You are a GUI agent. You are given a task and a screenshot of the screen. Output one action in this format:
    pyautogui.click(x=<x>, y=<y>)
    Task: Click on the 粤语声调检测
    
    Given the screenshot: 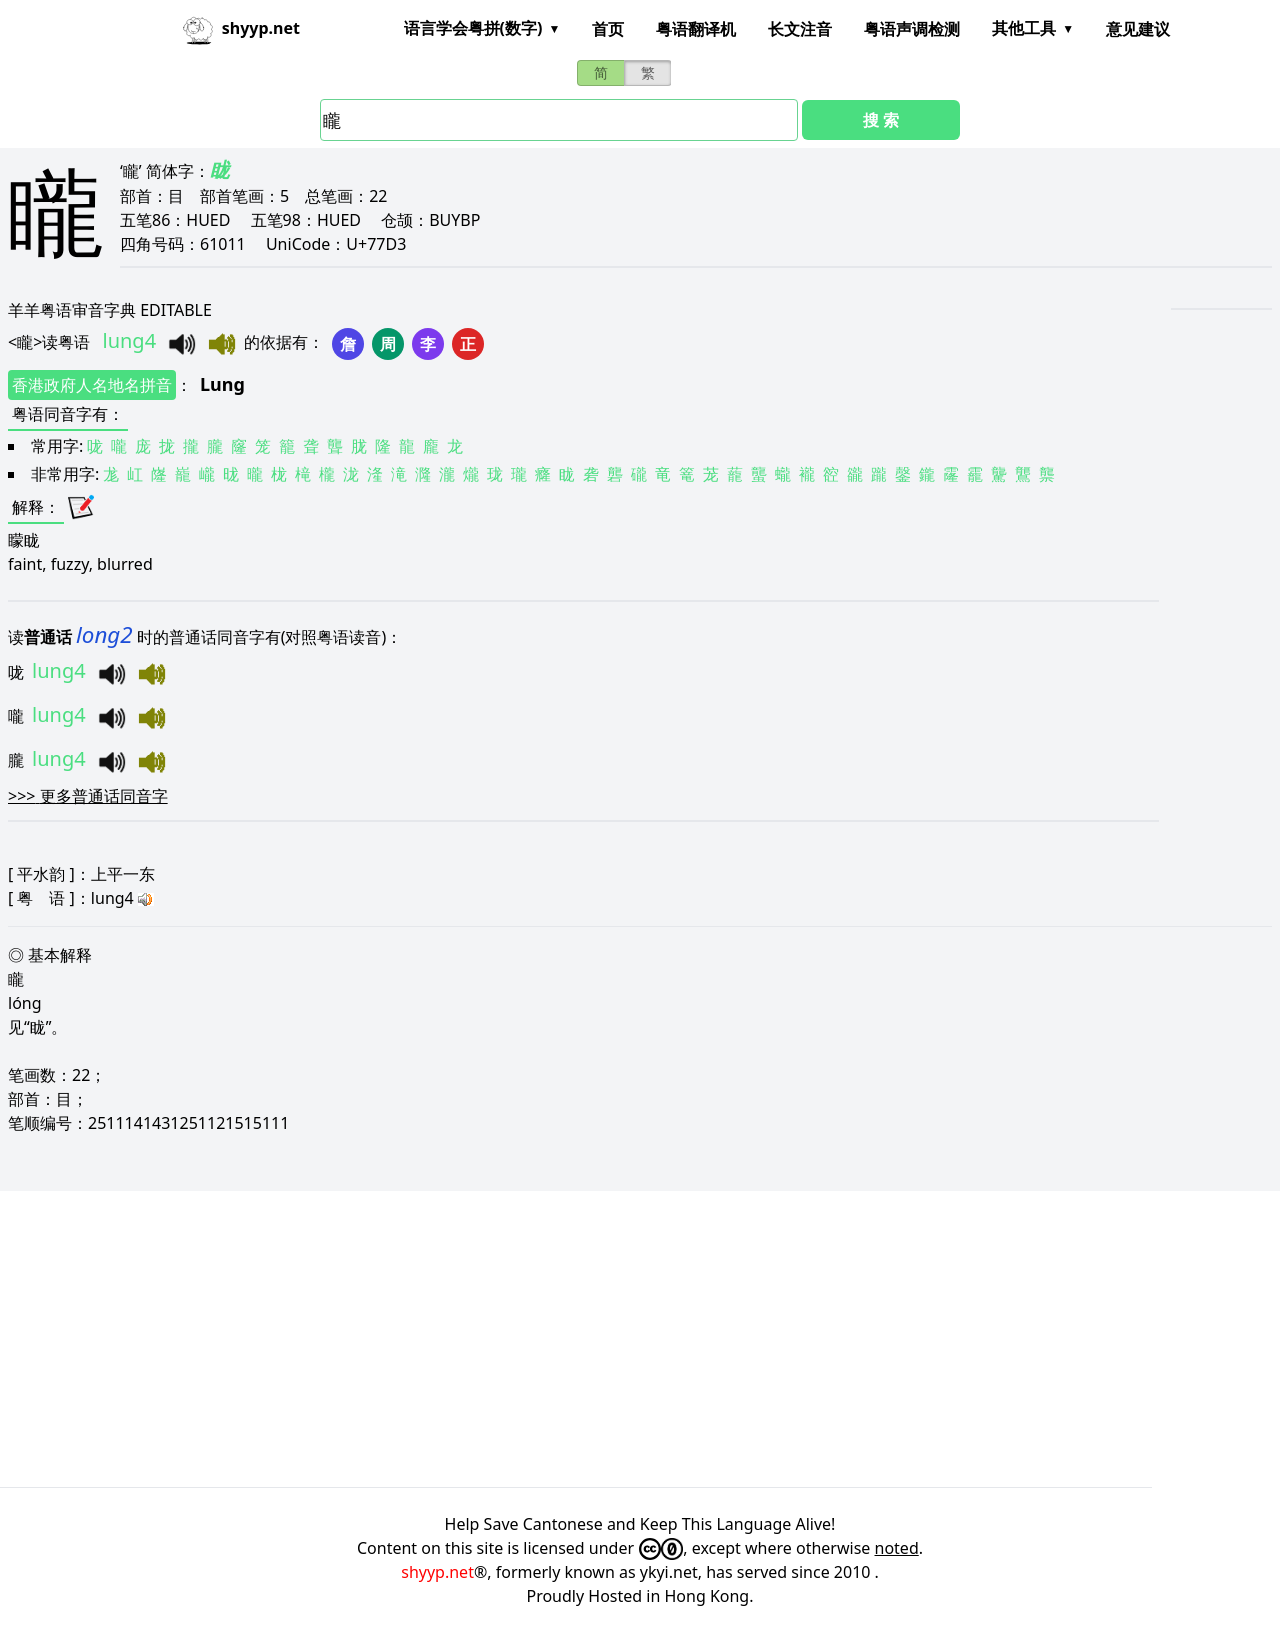 What is the action you would take?
    pyautogui.click(x=912, y=29)
    